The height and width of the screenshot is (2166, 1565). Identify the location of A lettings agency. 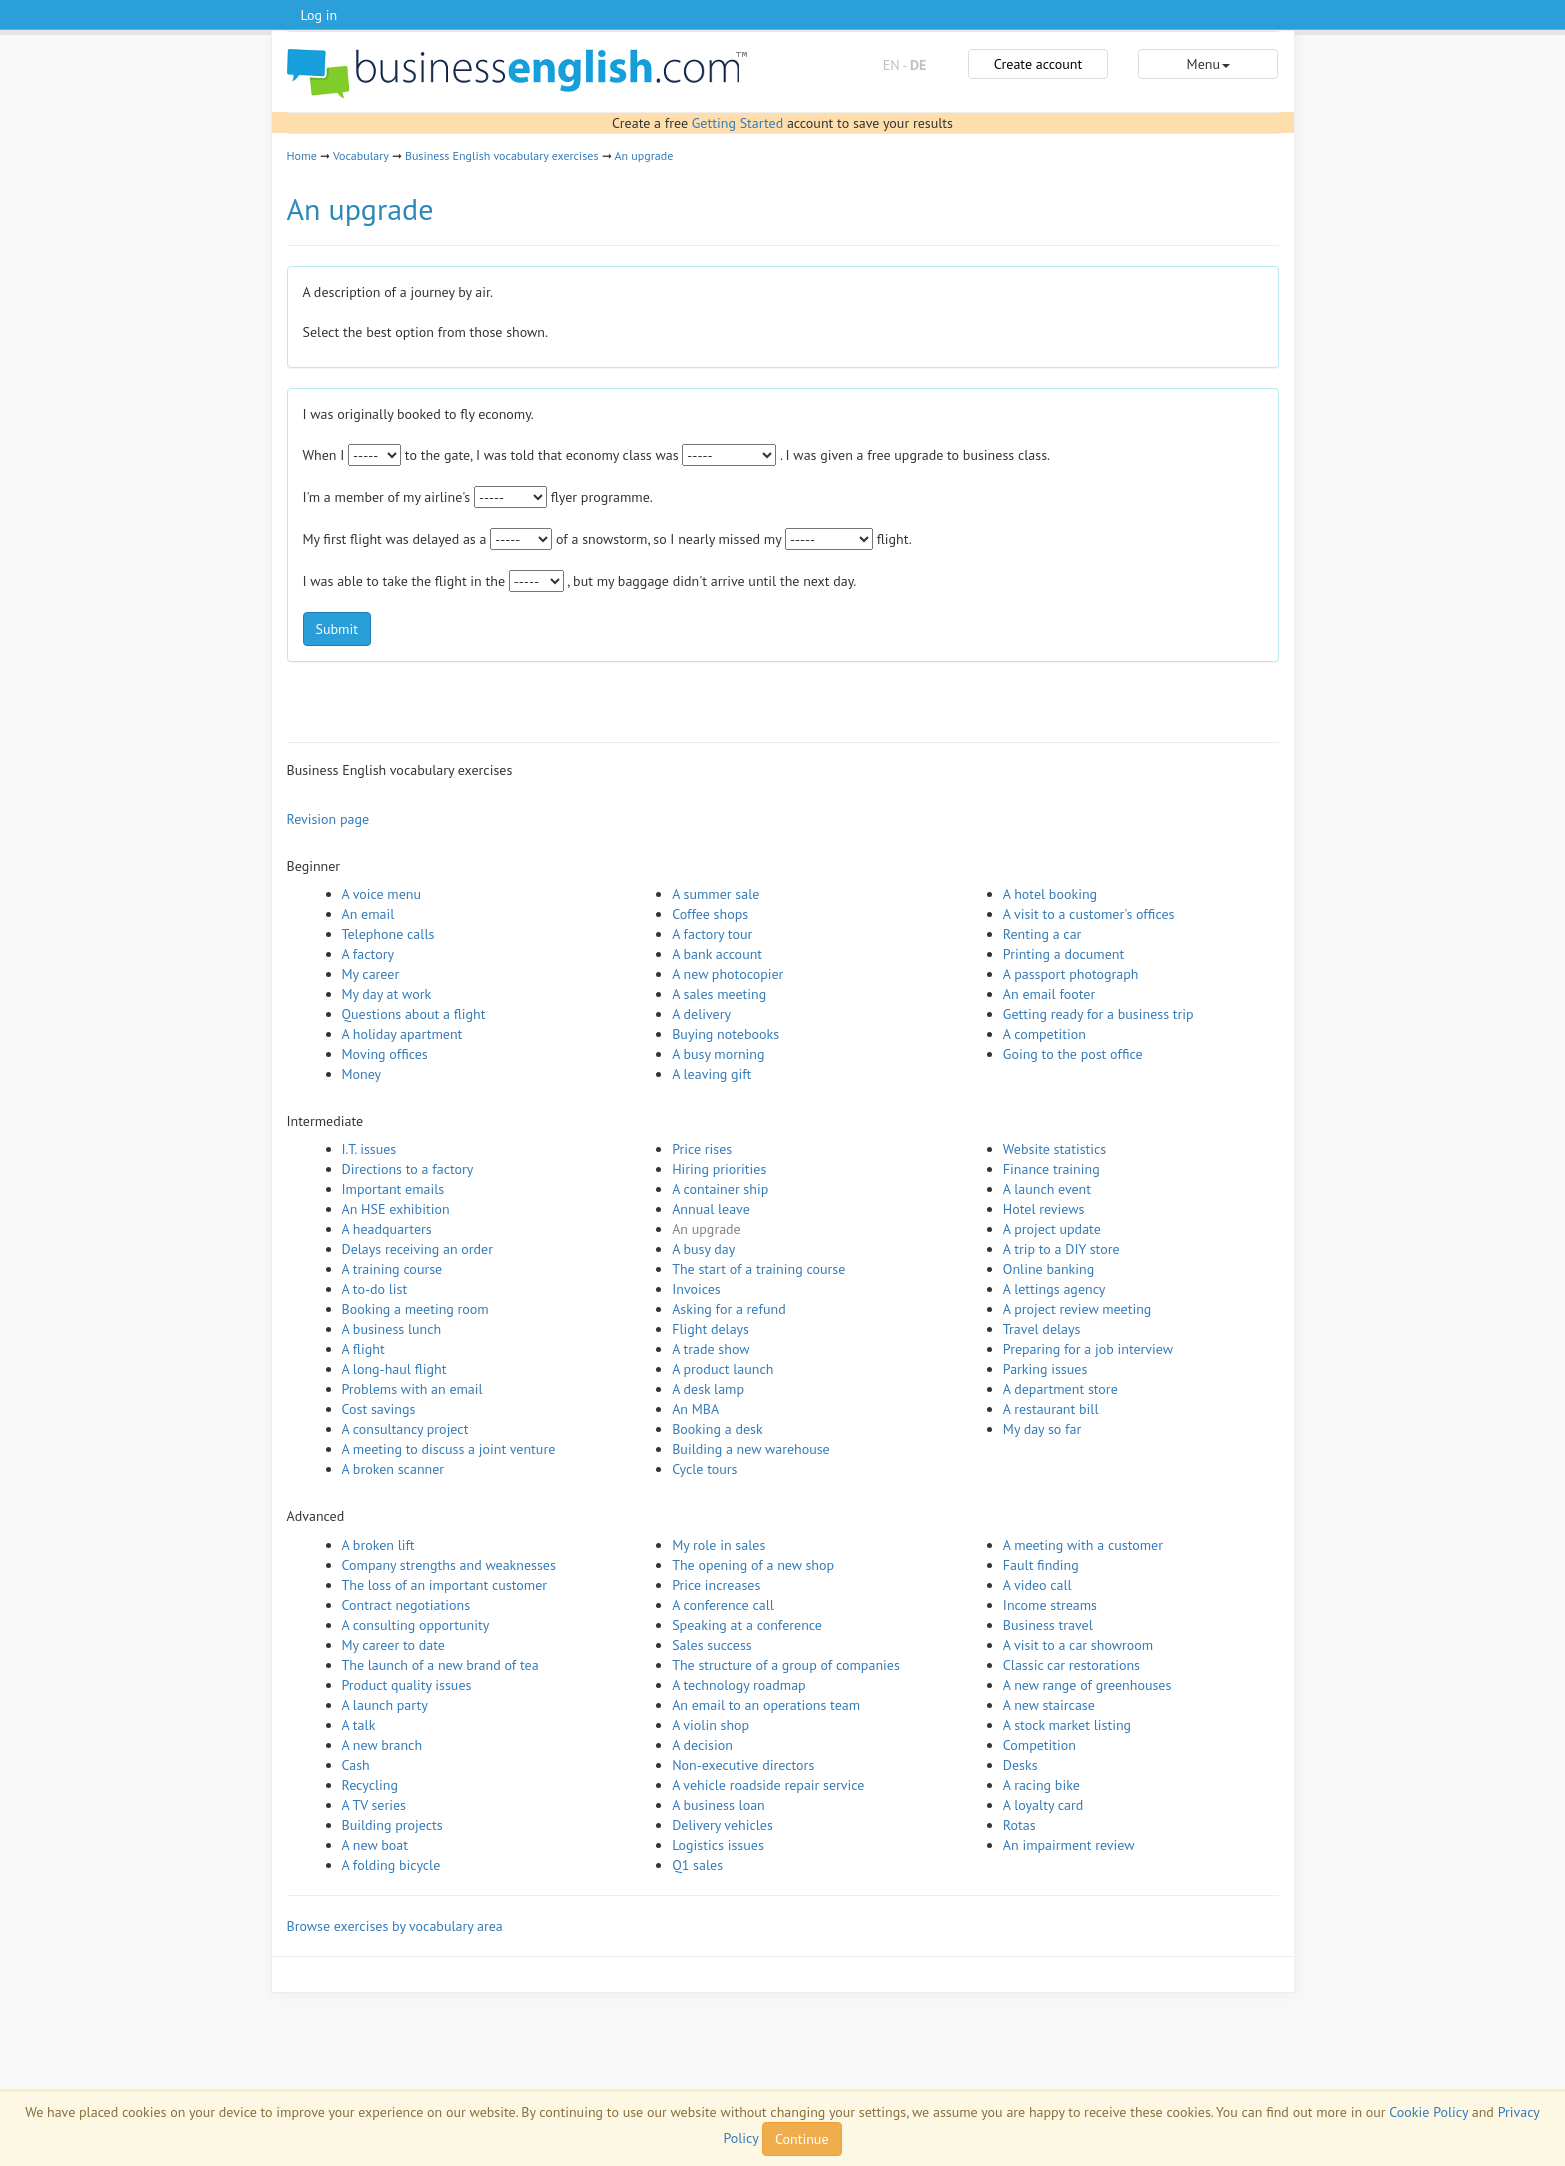
(1054, 1289).